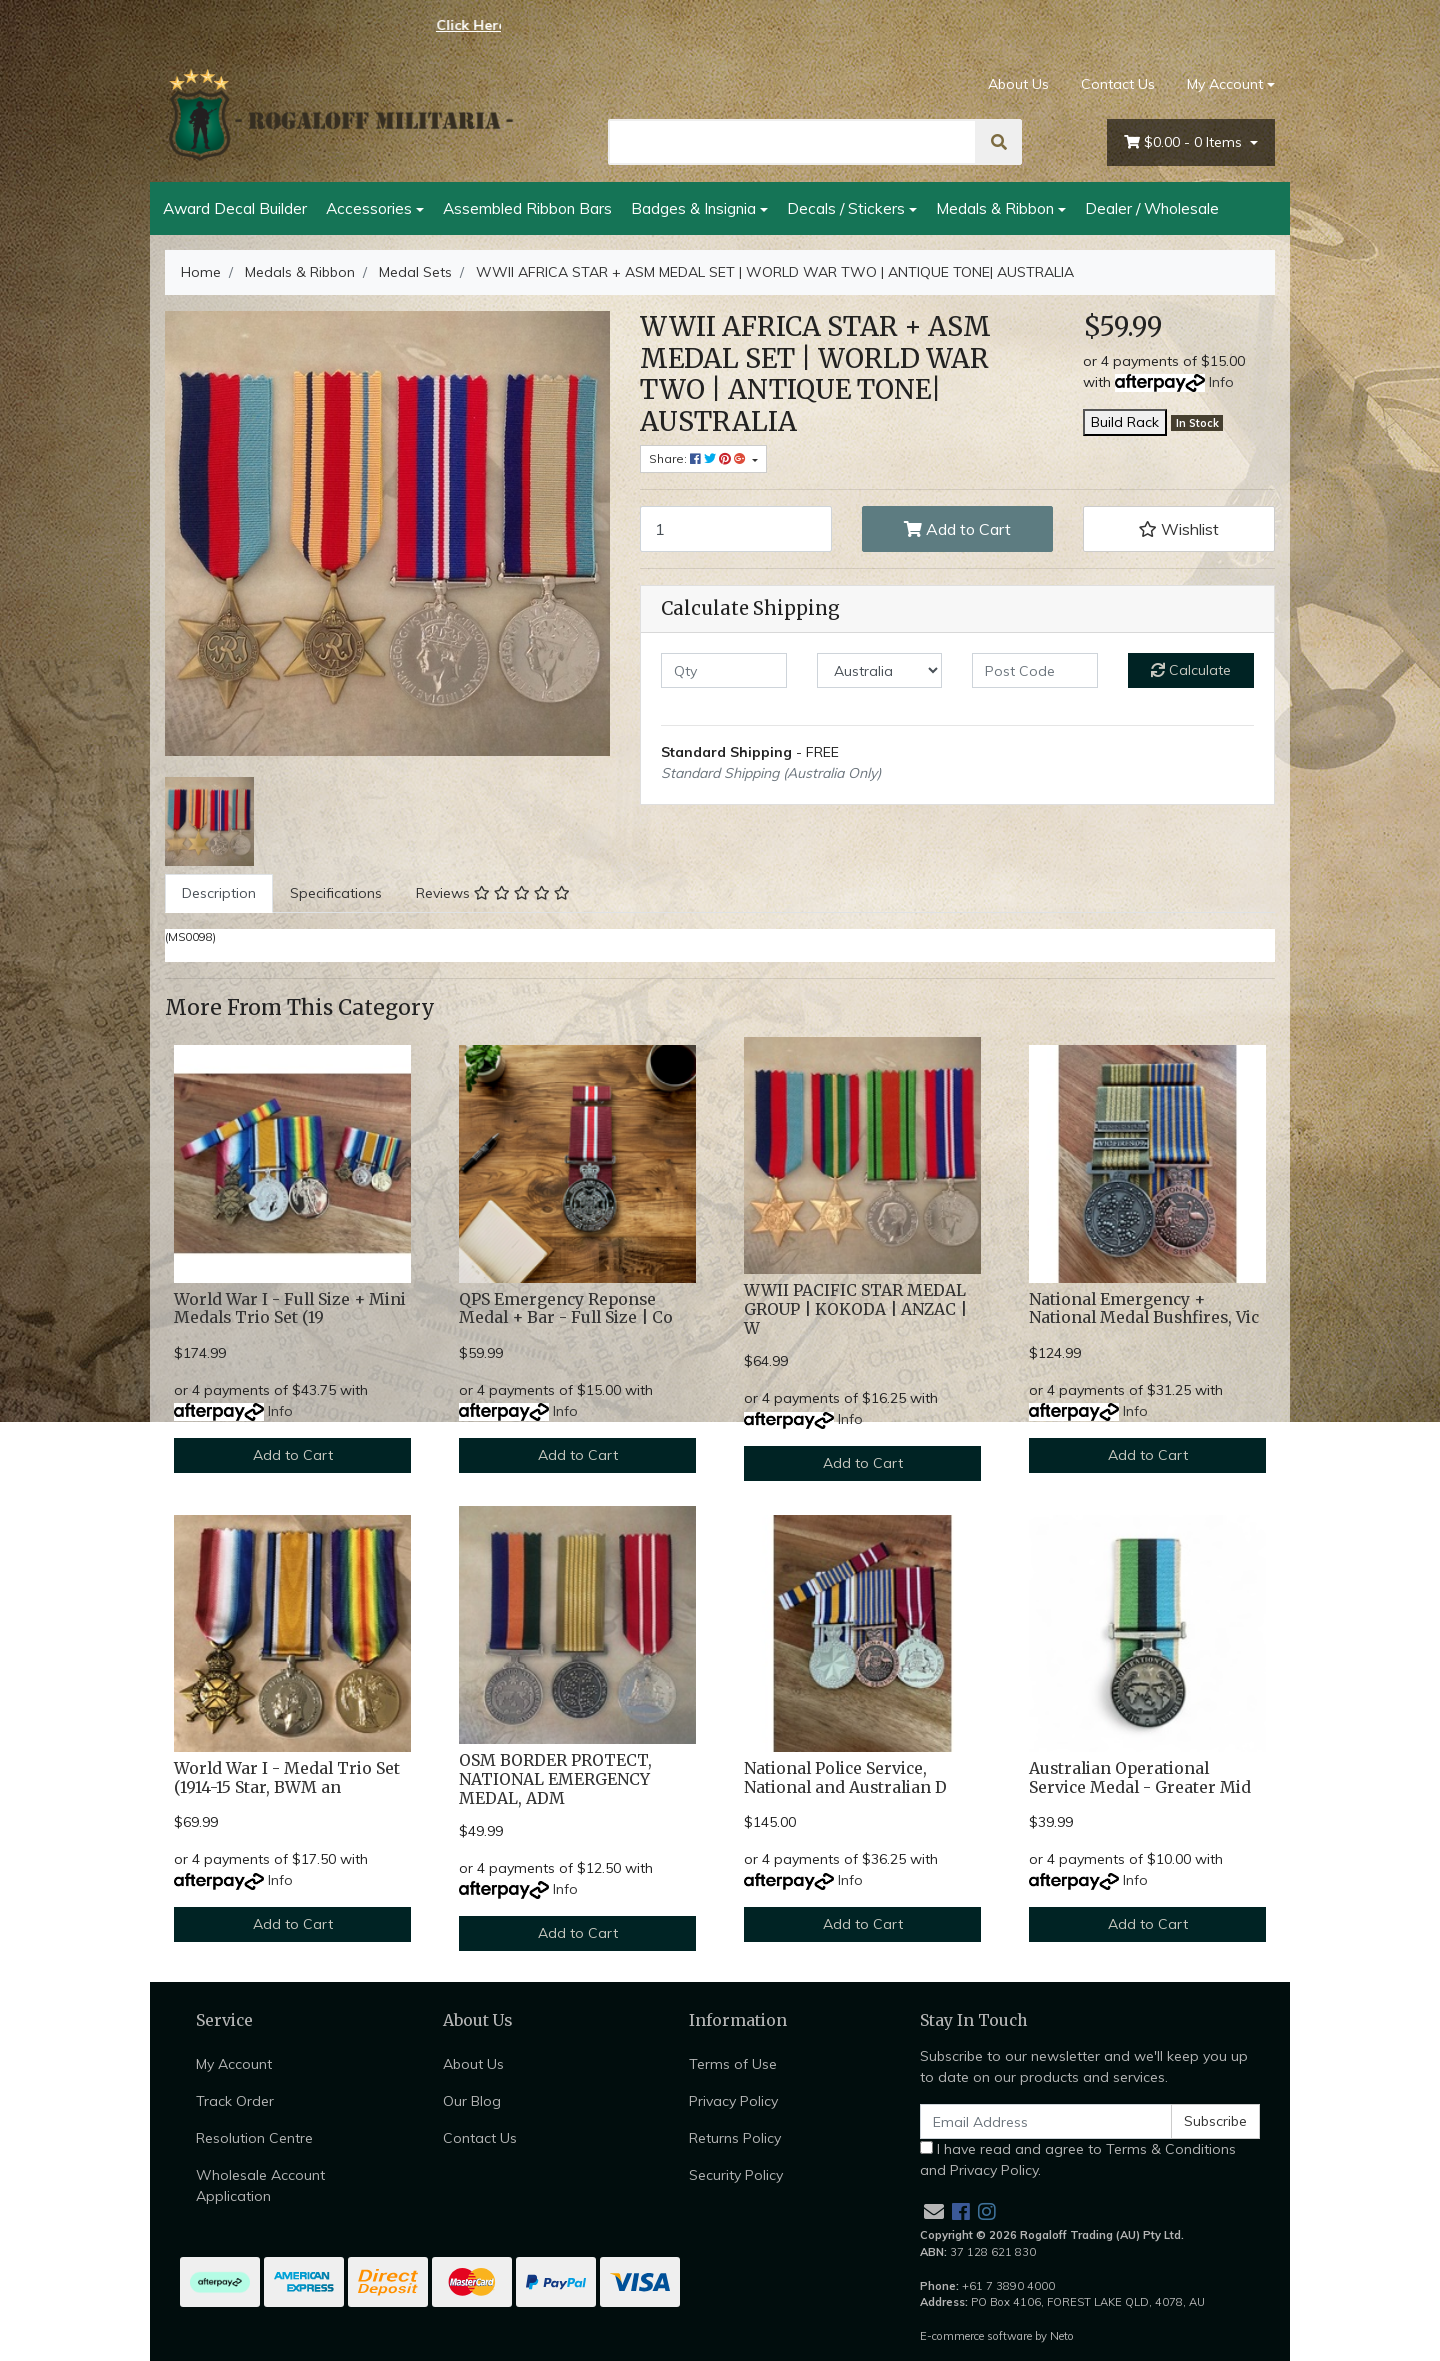 The height and width of the screenshot is (2361, 1440). Describe the element at coordinates (1046, 2121) in the screenshot. I see `[Email Address]` at that location.